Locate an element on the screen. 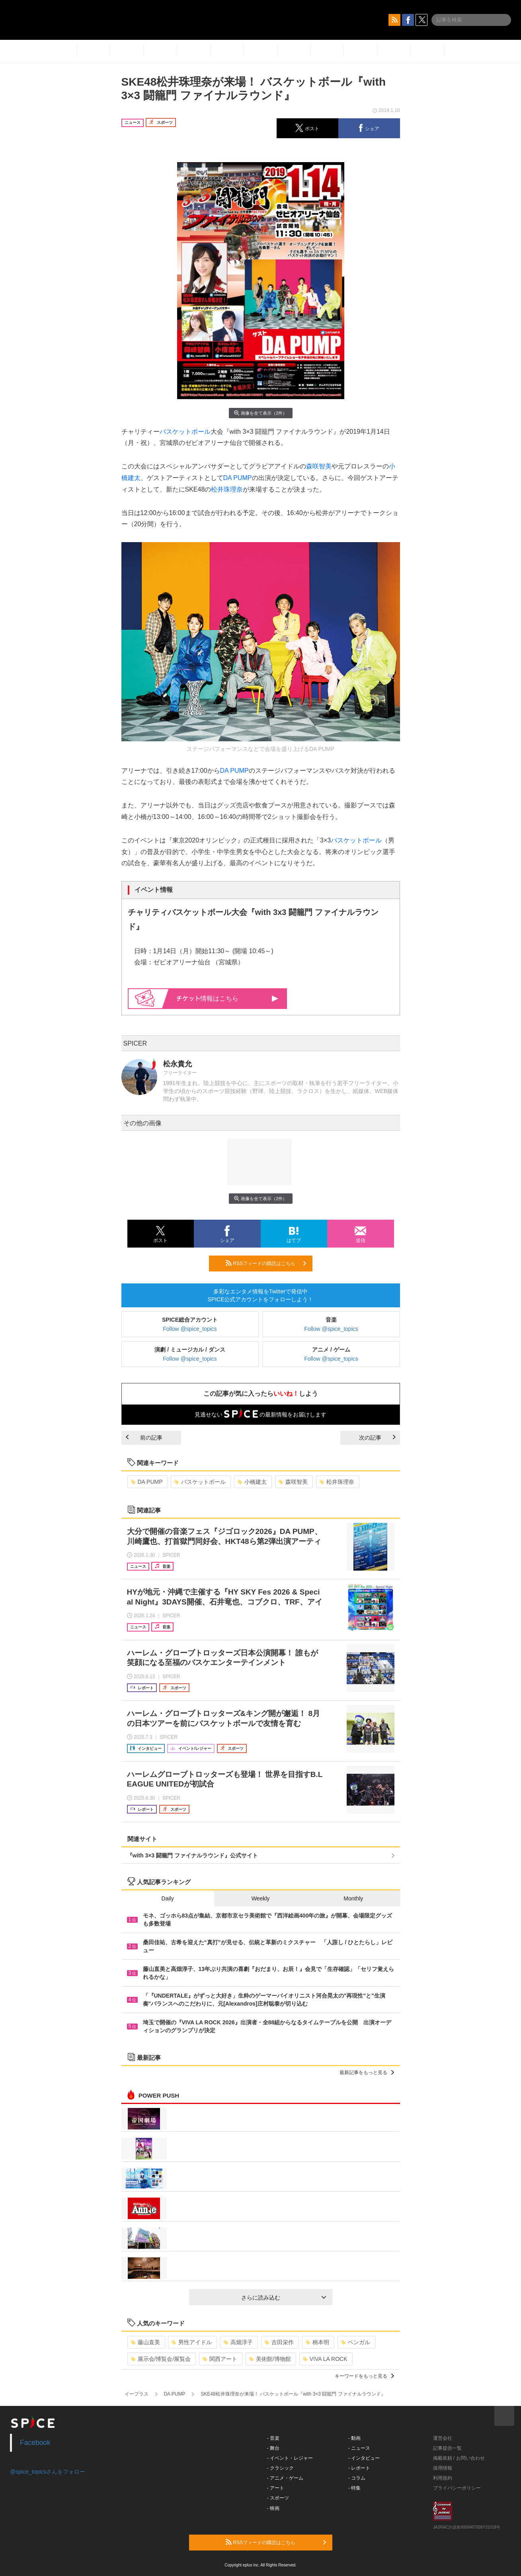 This screenshot has height=2576, width=521. ベンガル is located at coordinates (355, 2342).